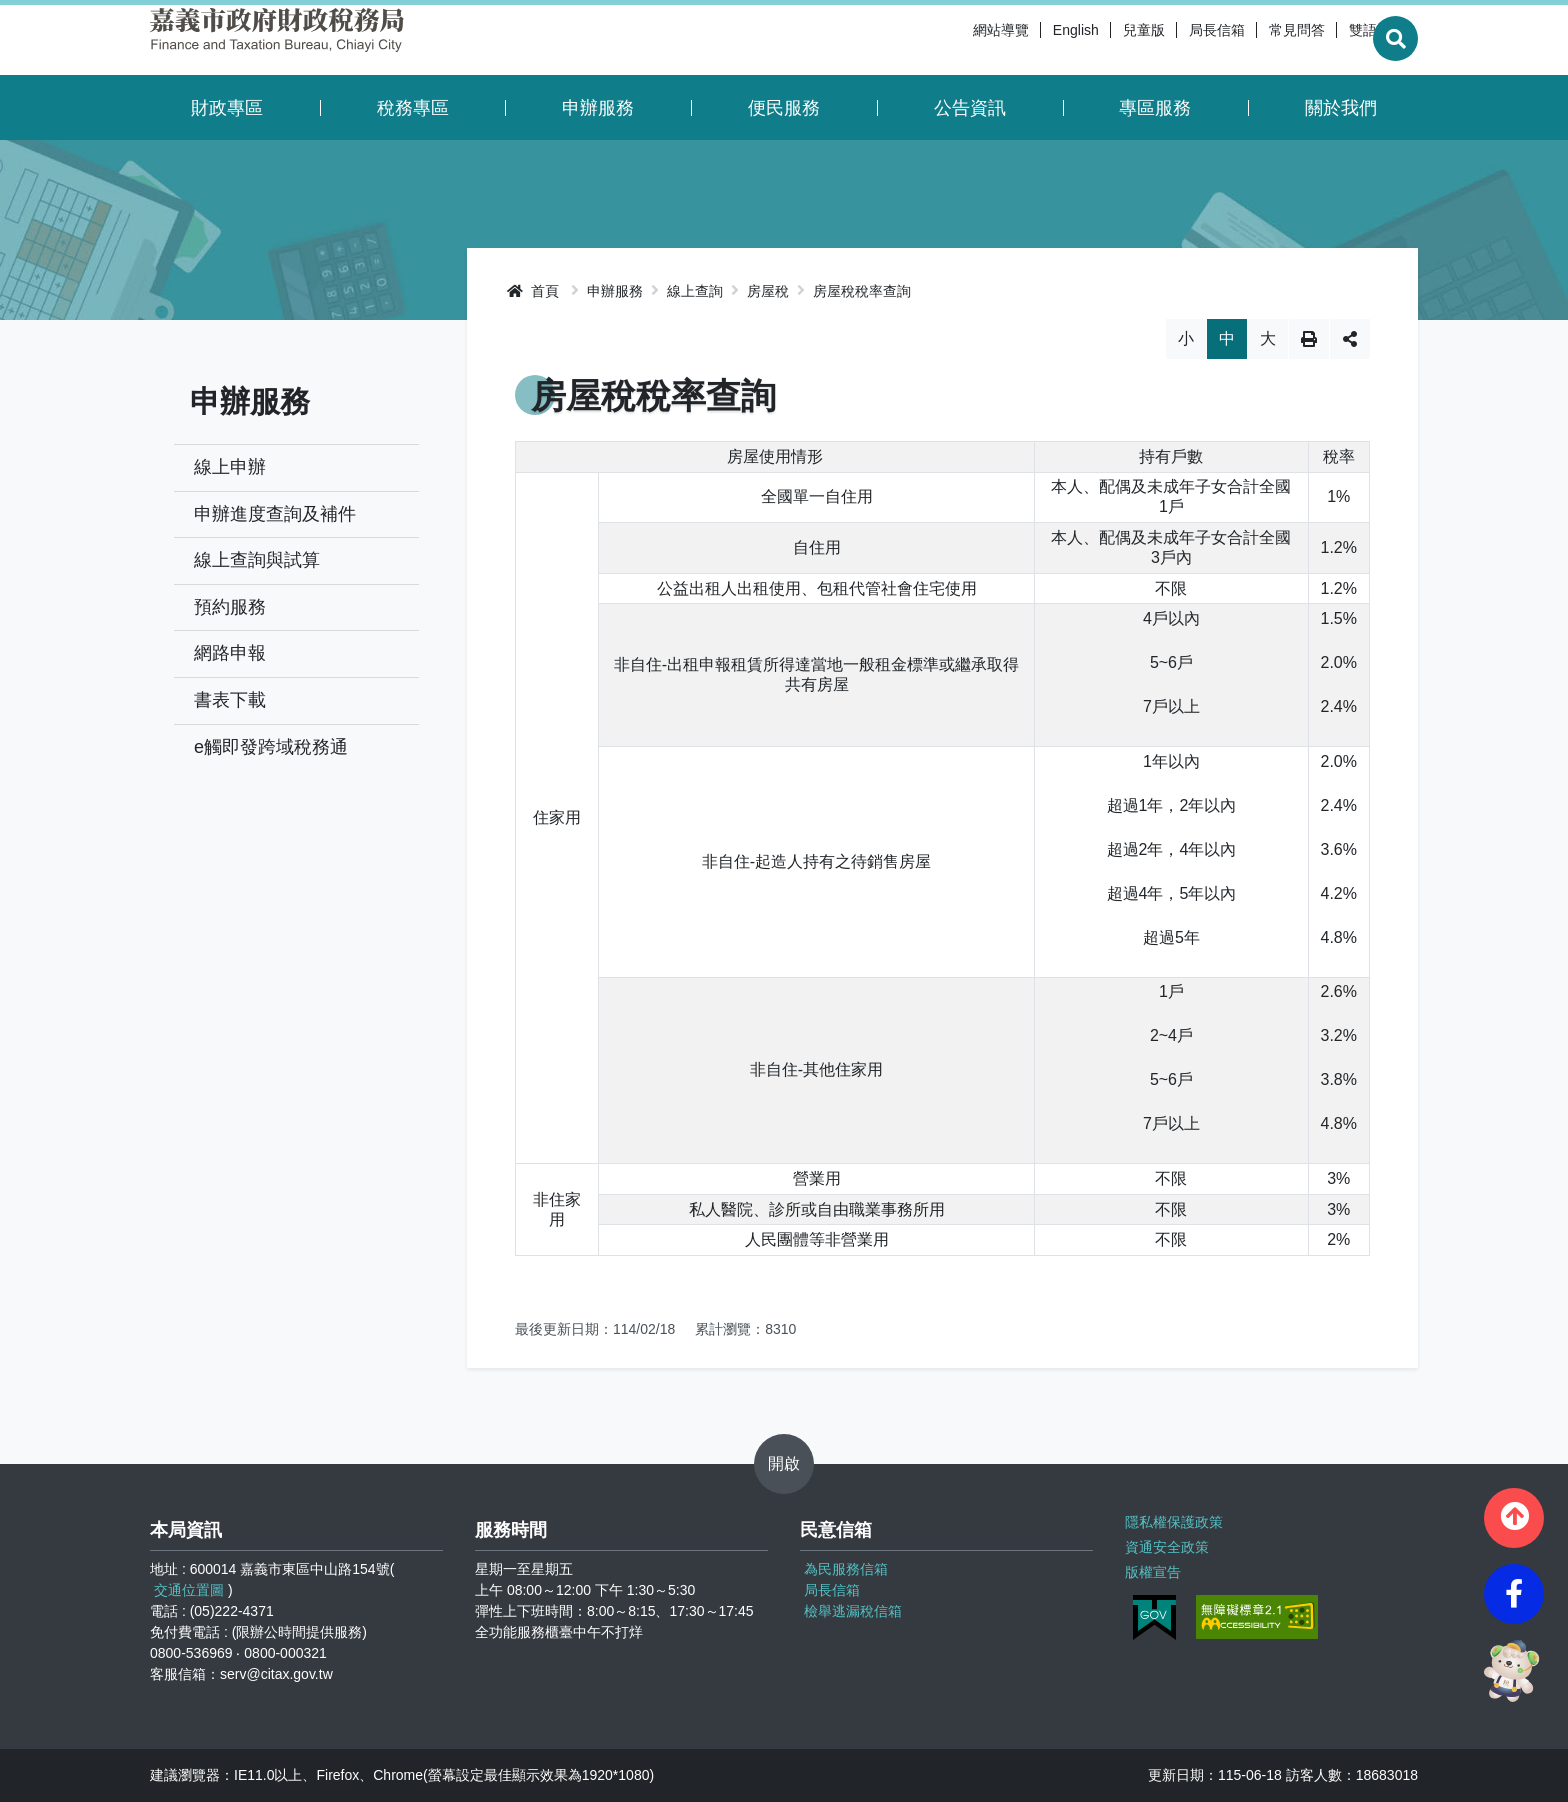 This screenshot has width=1568, height=1802. Describe the element at coordinates (598, 108) in the screenshot. I see `申辦服務` at that location.